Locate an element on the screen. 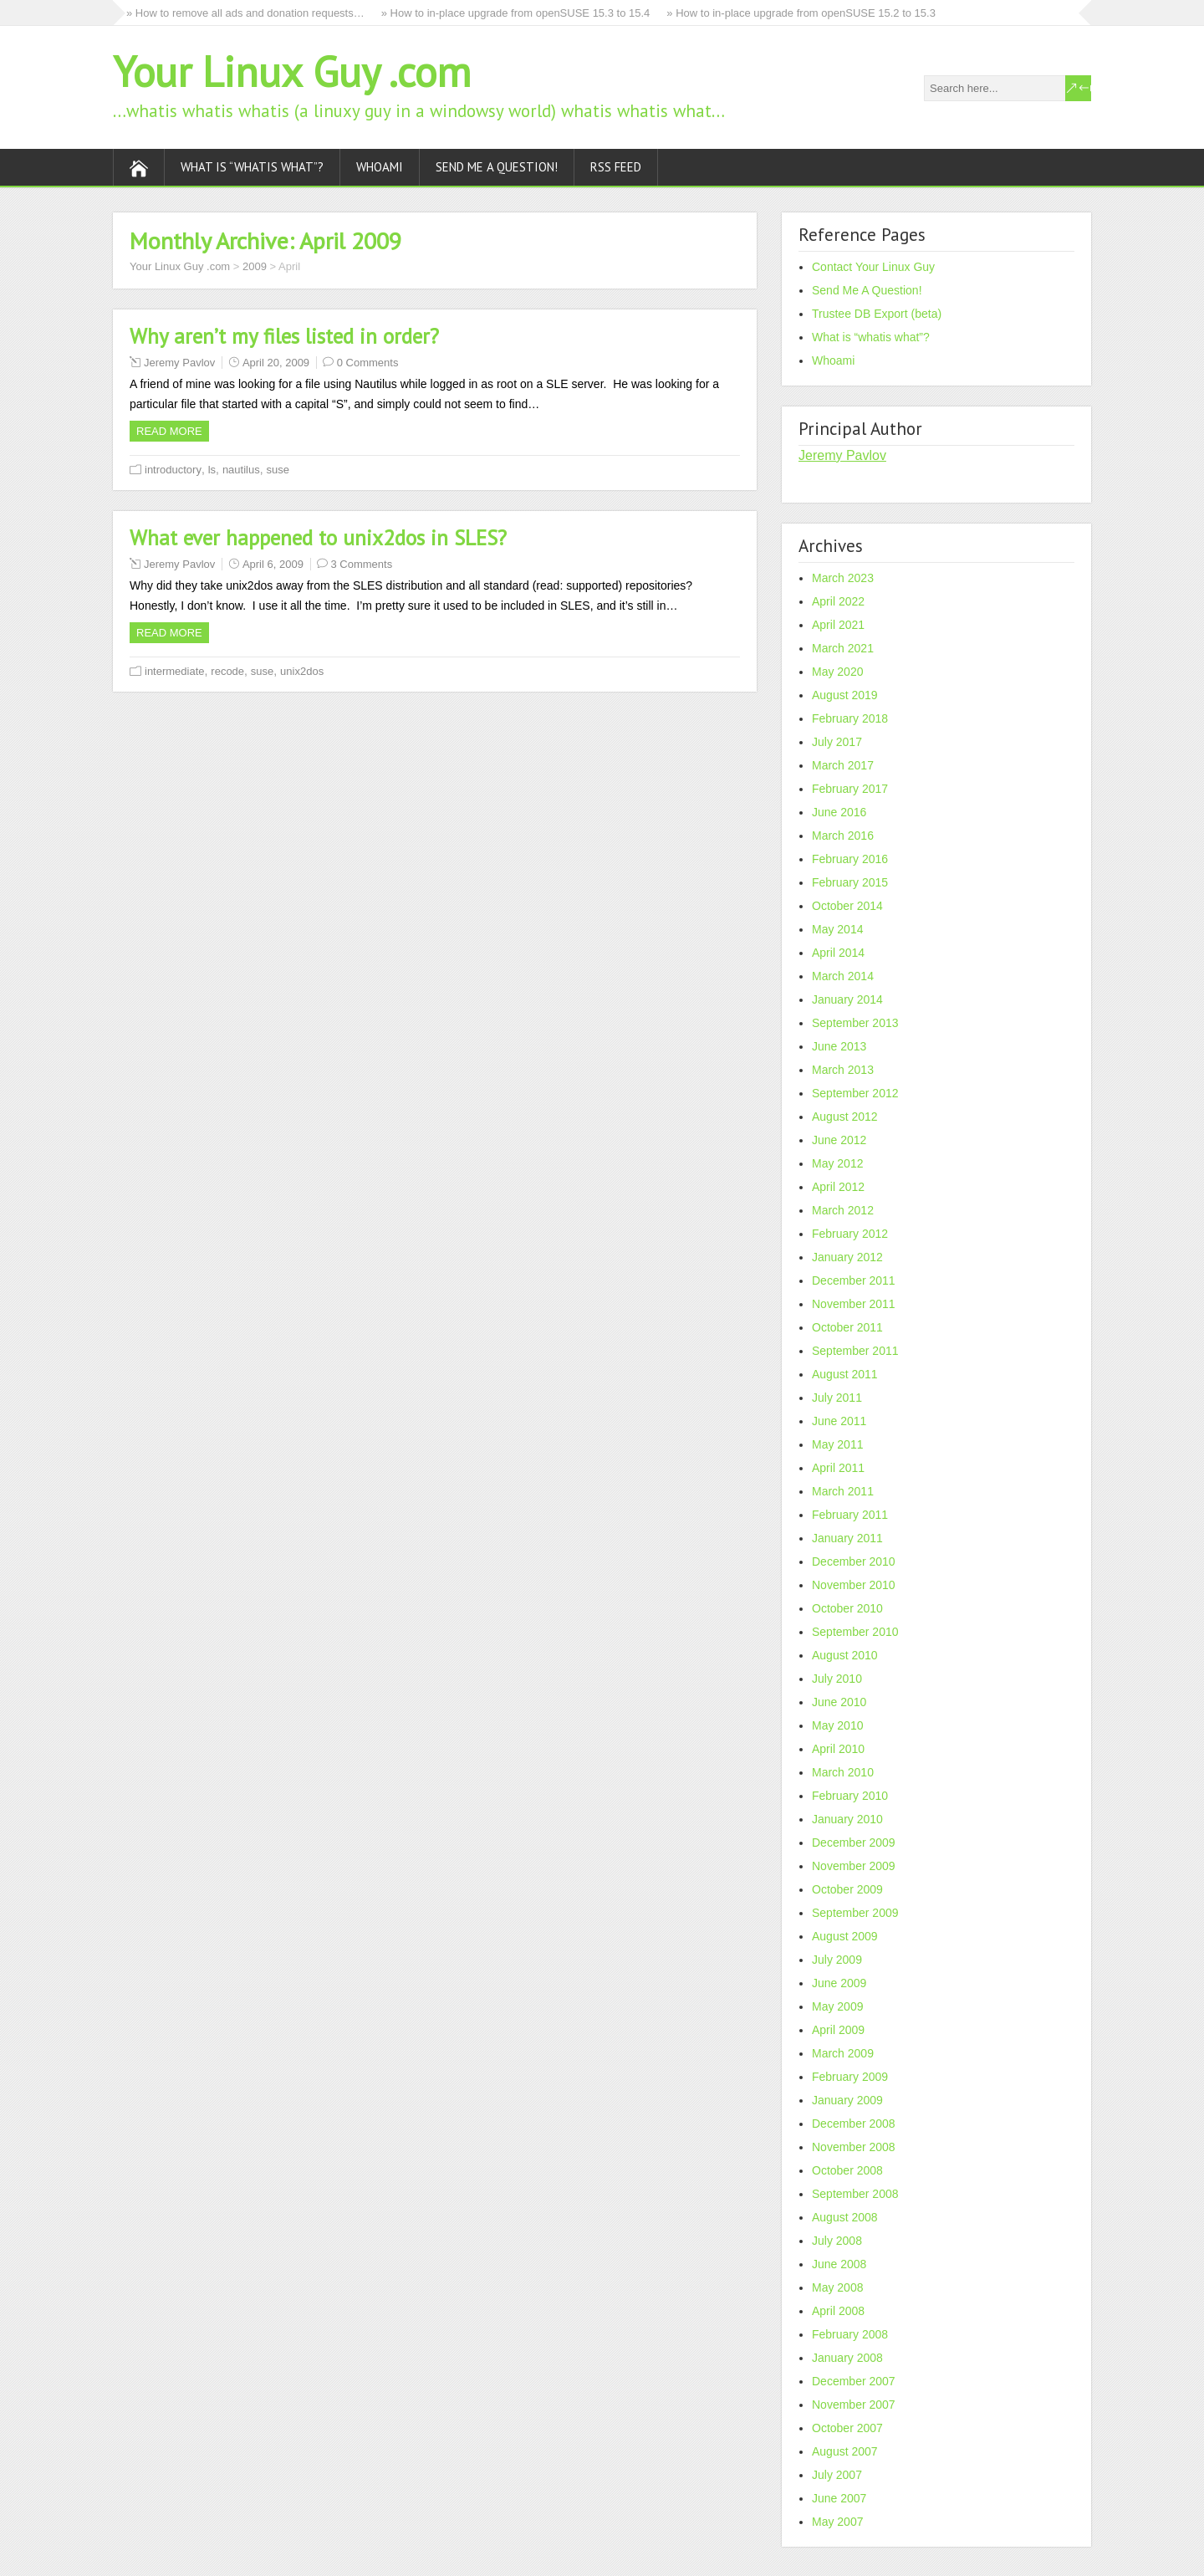 This screenshot has height=2576, width=1204. August 2010 is located at coordinates (845, 1655).